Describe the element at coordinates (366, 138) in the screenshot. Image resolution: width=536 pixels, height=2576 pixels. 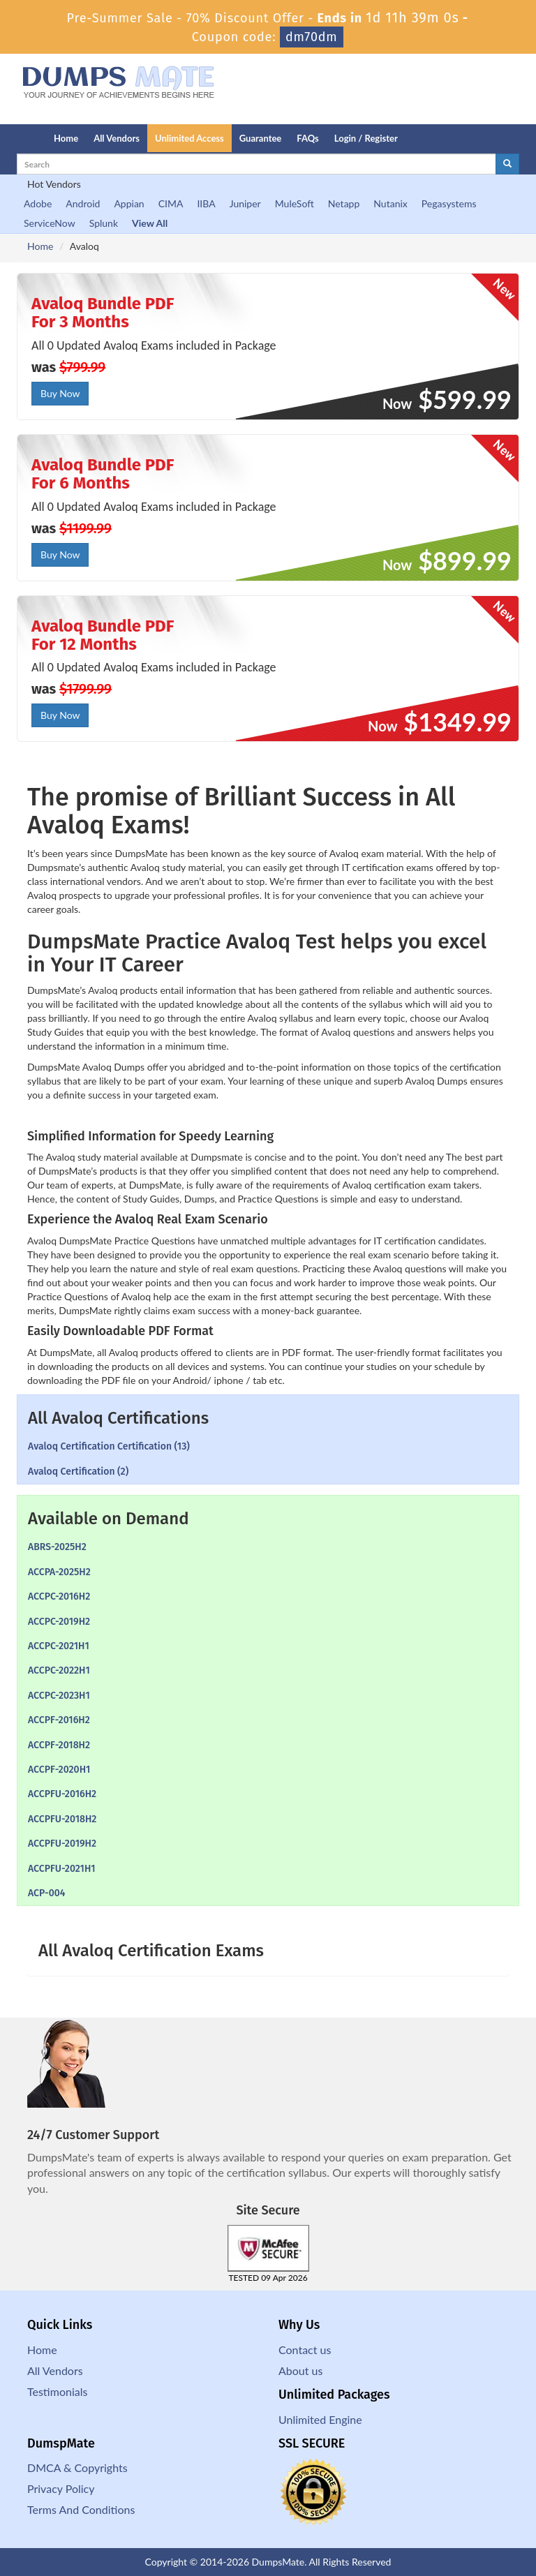
I see `Login / Register` at that location.